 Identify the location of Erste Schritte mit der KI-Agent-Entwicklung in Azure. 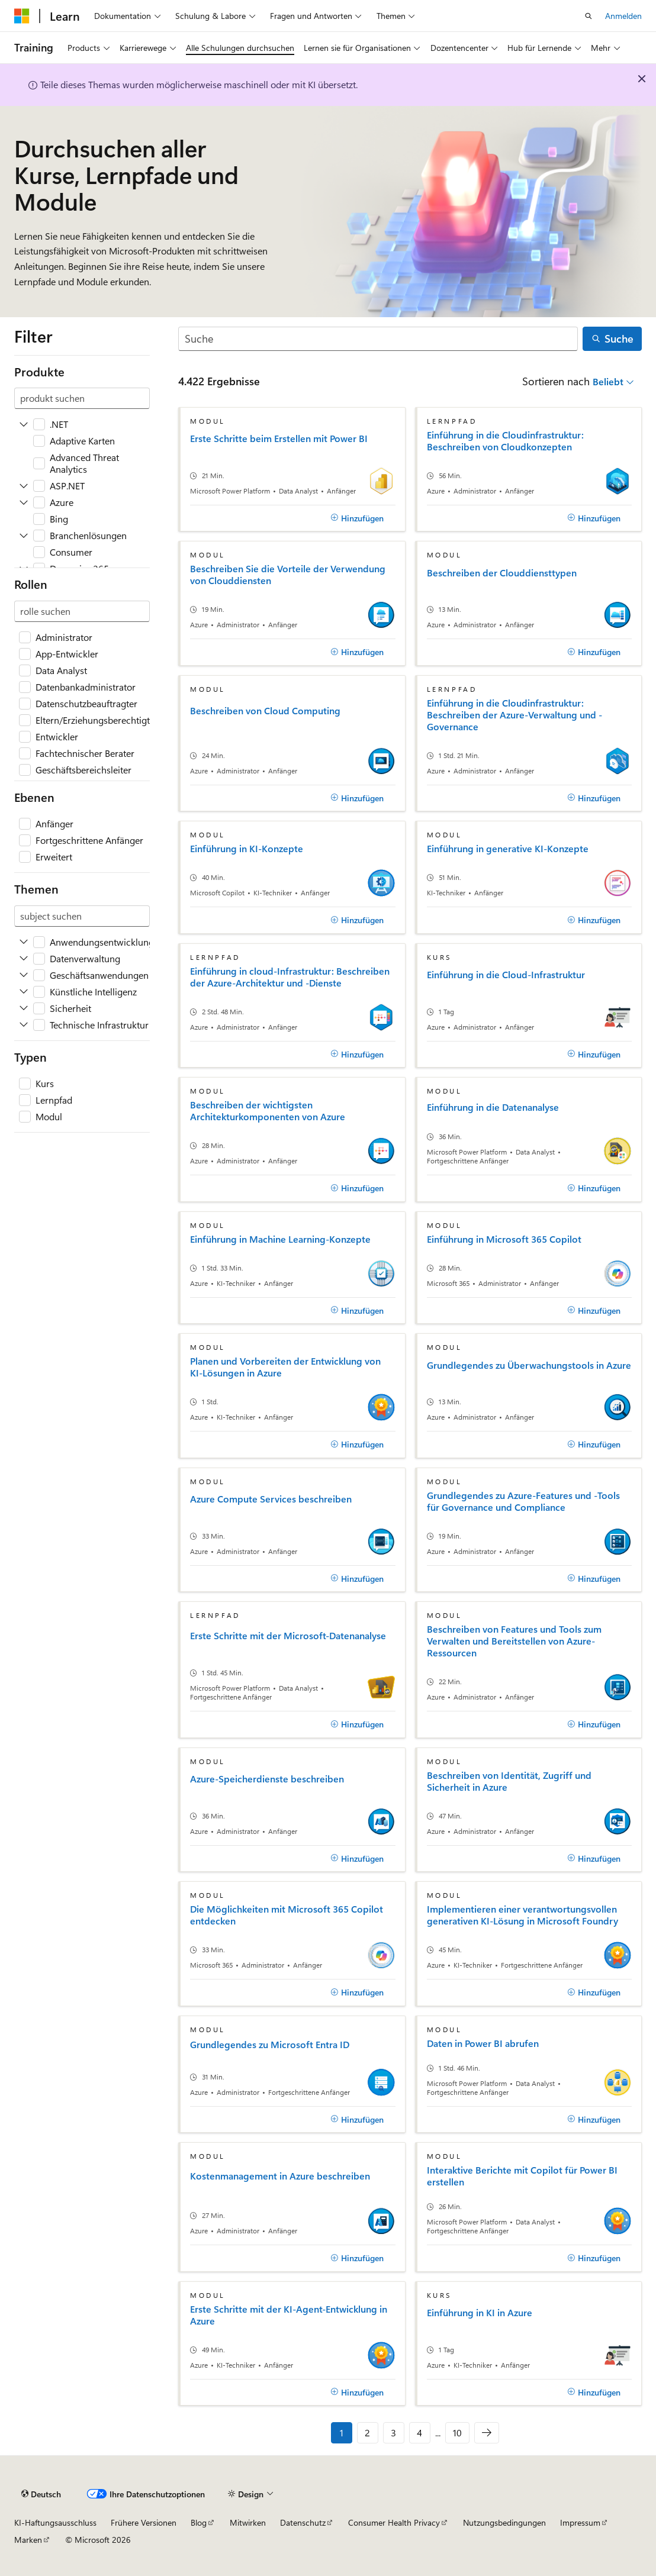
(288, 2315).